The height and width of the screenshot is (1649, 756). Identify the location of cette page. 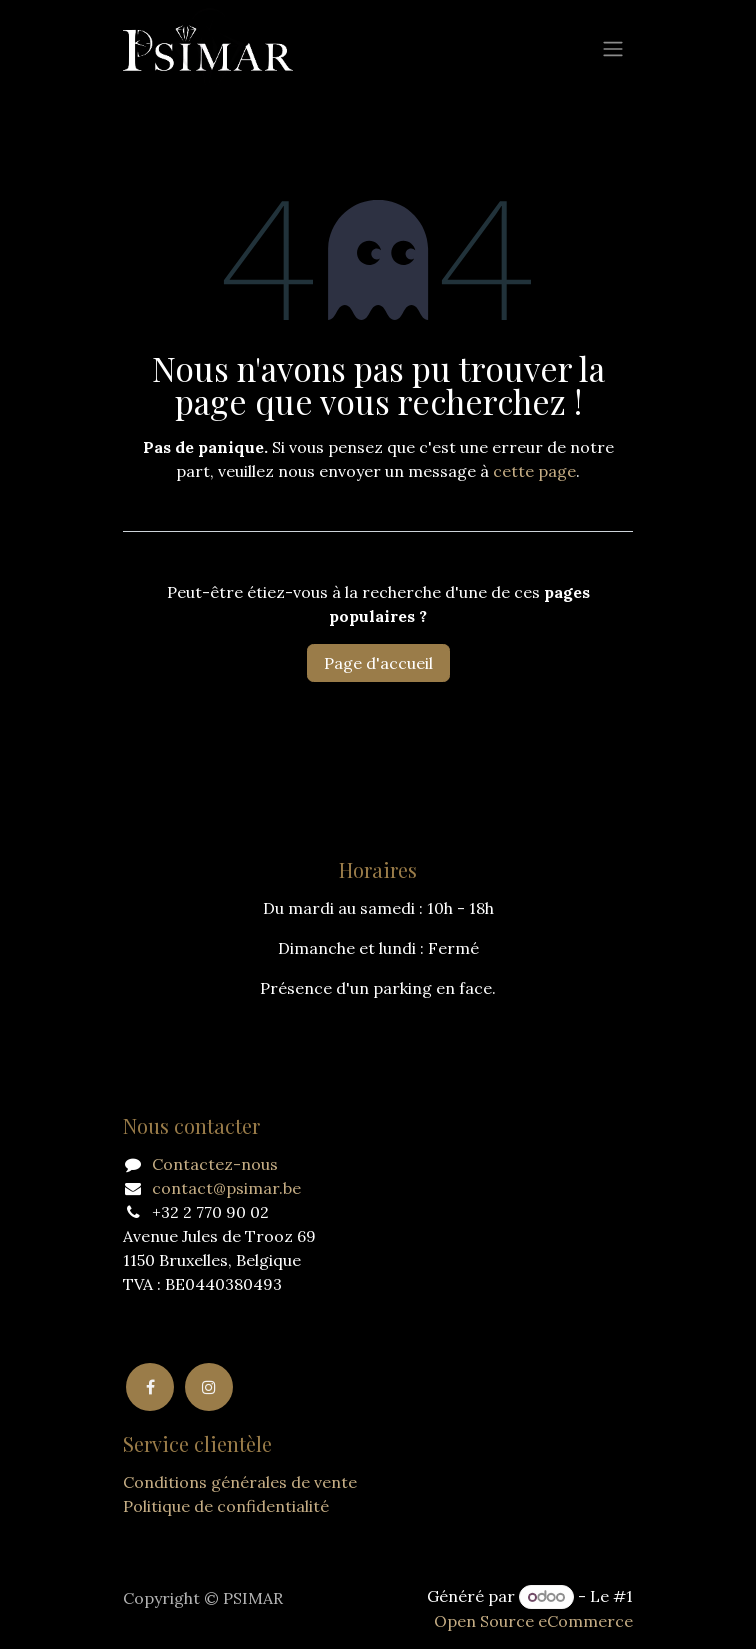
(534, 471).